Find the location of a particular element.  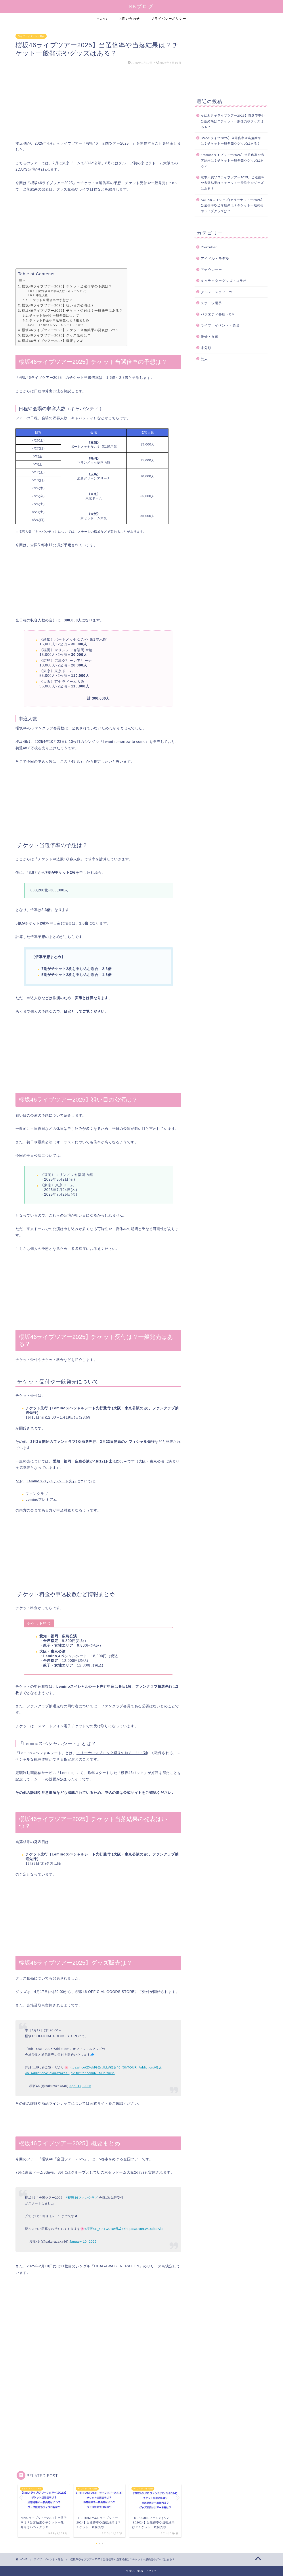

#櫻坂46ファンクラブ is located at coordinates (82, 2197).